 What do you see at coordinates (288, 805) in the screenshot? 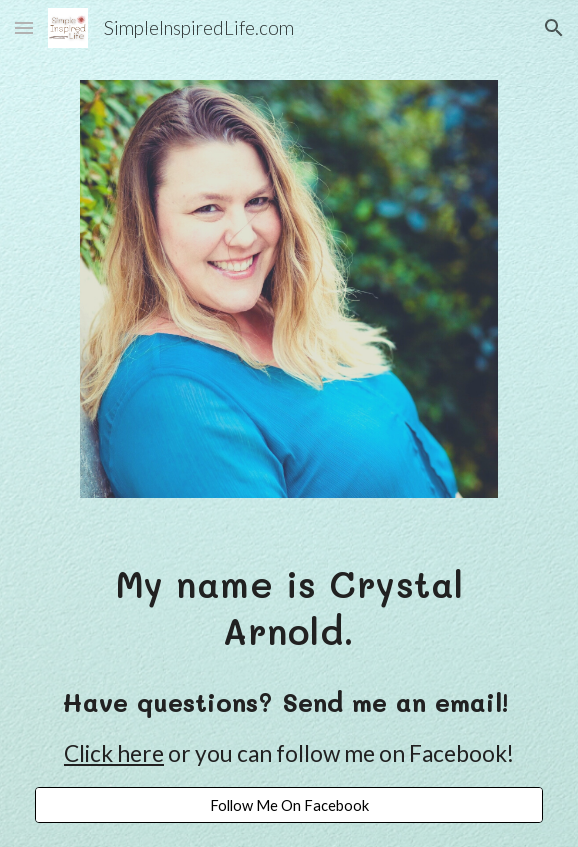
I see `[Follow Me On Facebook]` at bounding box center [288, 805].